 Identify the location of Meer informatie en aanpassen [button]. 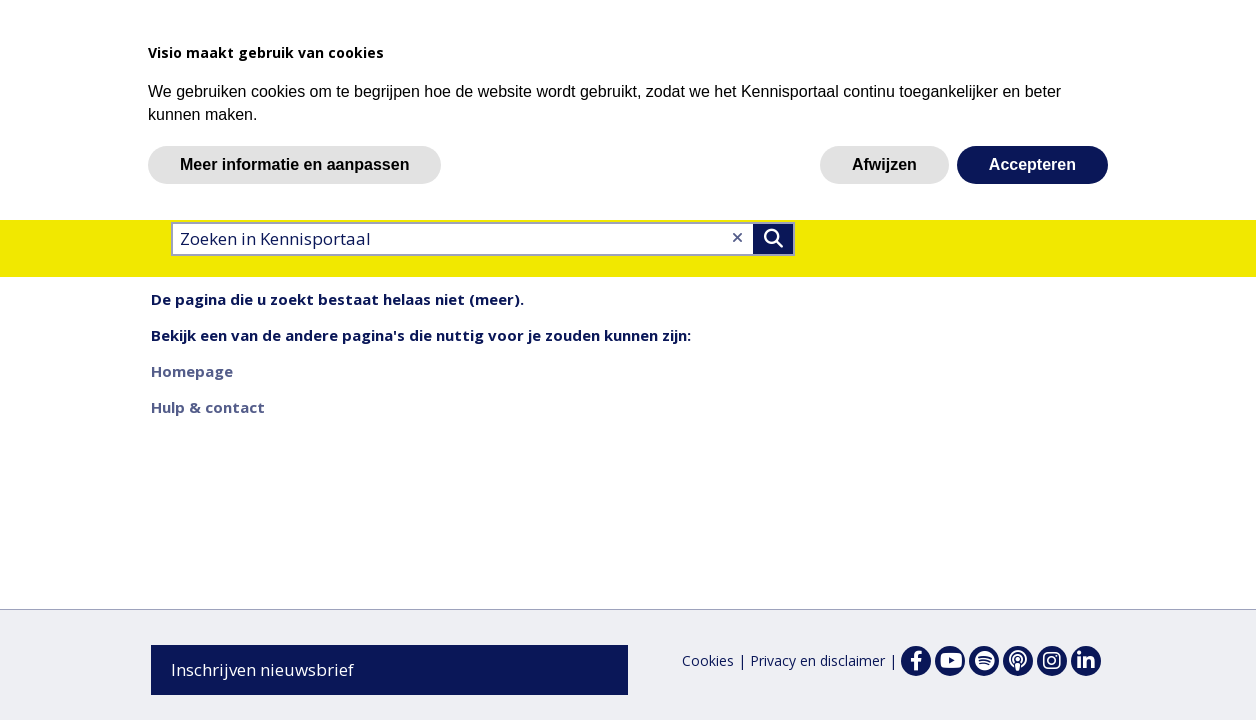
(294, 164).